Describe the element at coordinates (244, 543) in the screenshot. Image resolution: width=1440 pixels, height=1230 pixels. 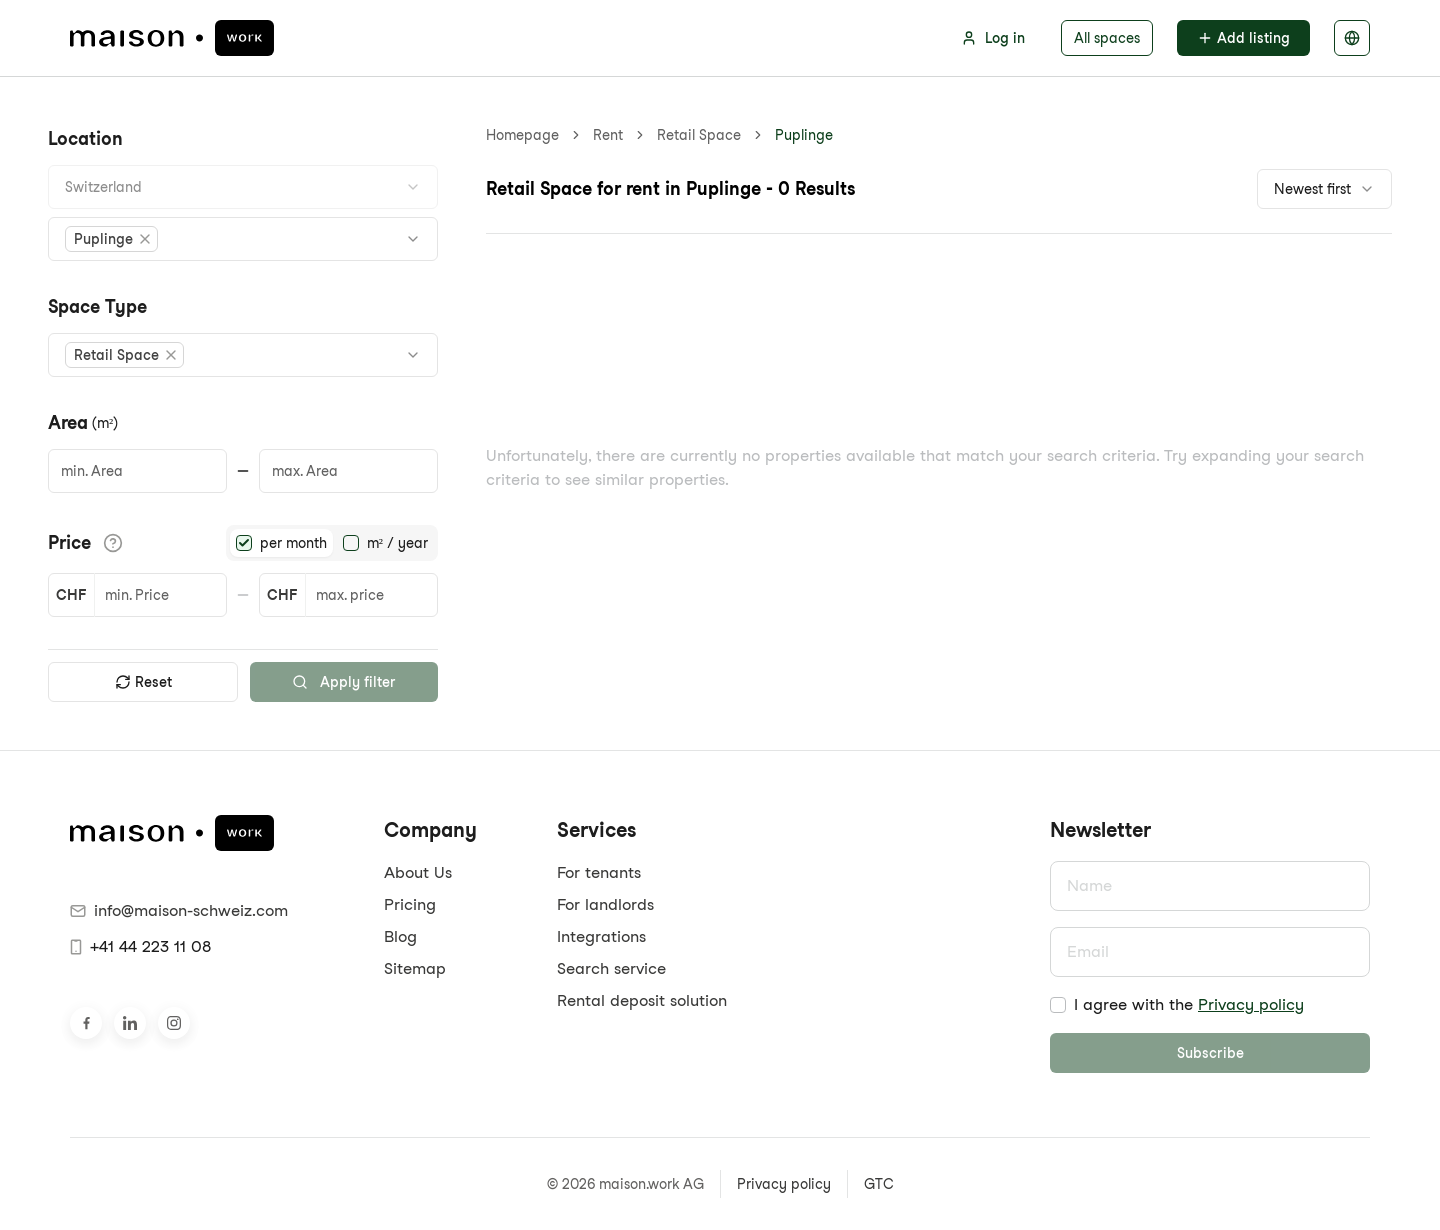
I see `[radio]` at that location.